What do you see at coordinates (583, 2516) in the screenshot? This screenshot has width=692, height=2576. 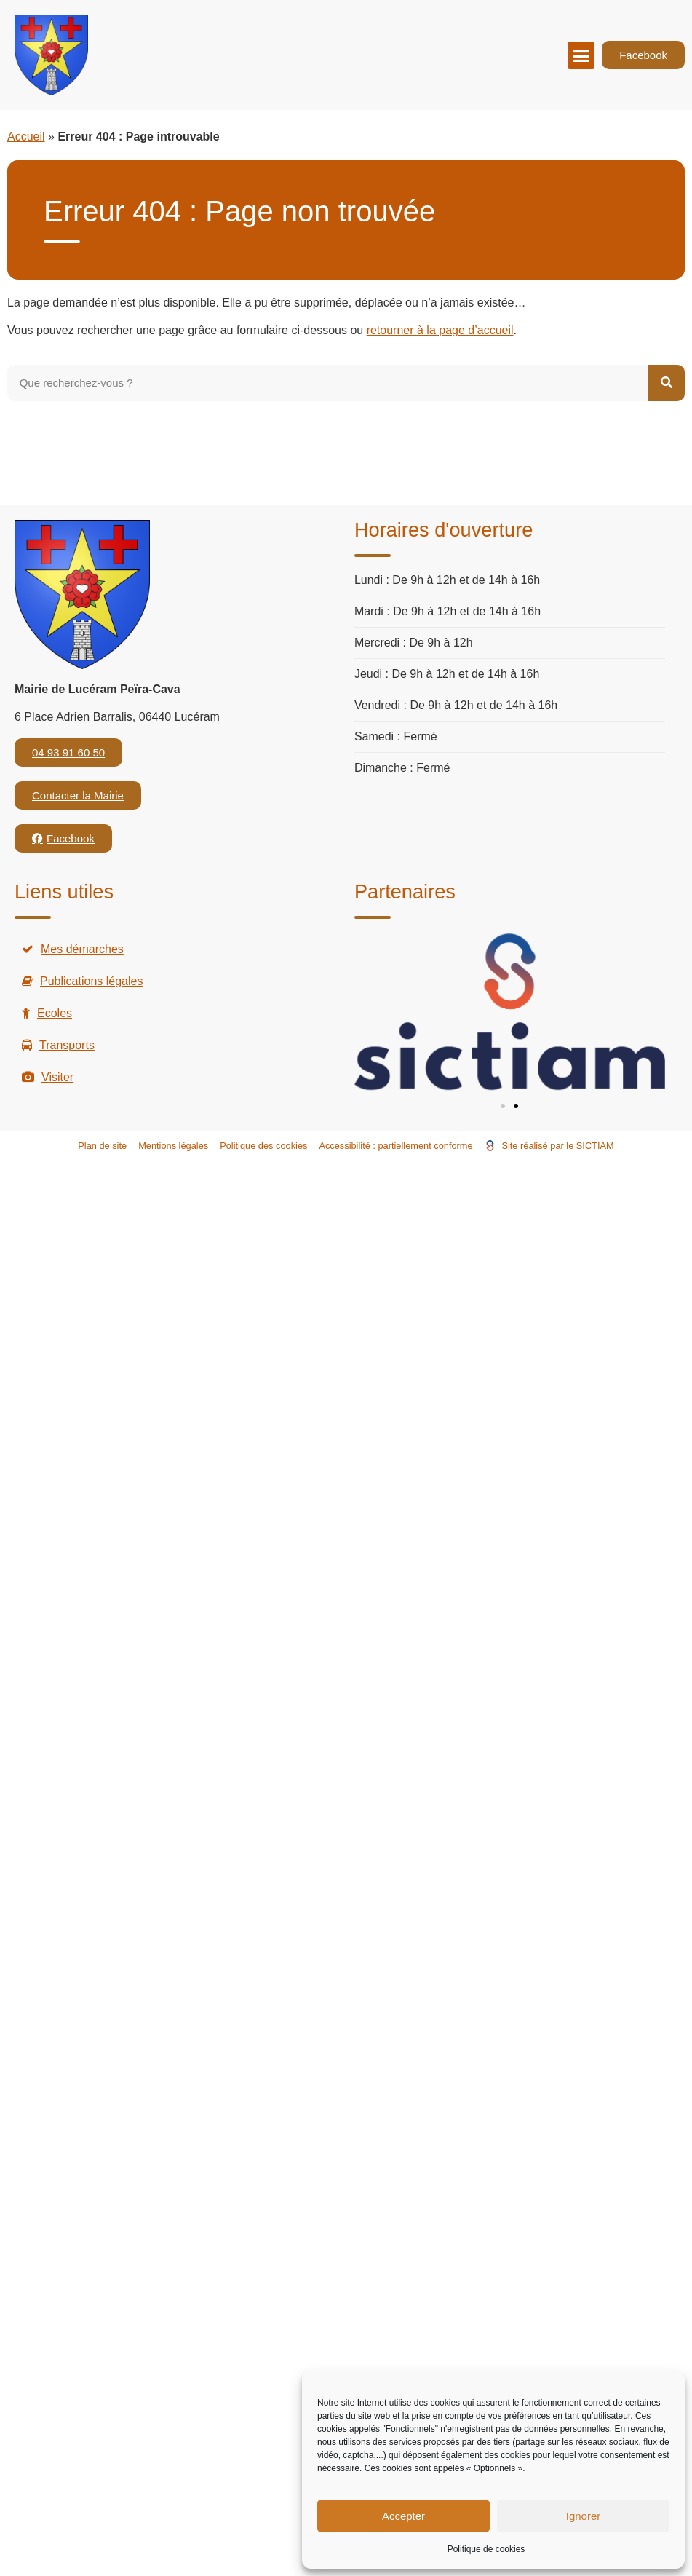 I see `Ignorer` at bounding box center [583, 2516].